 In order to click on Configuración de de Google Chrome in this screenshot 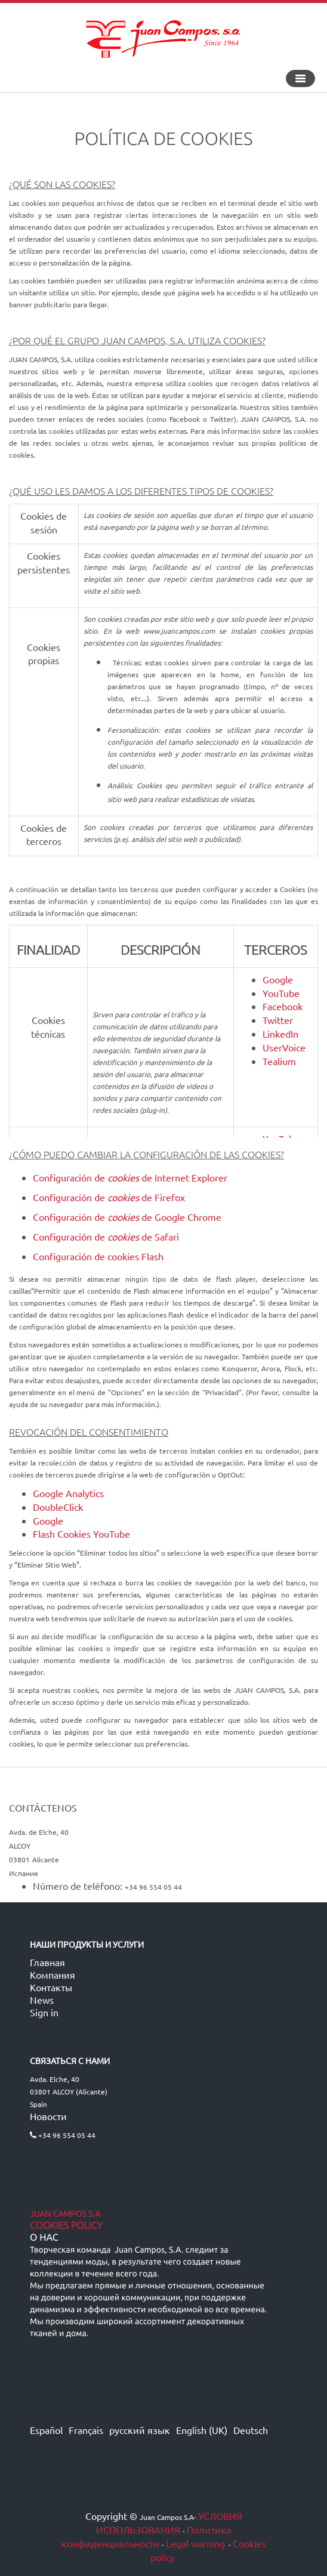, I will do `click(127, 1217)`.